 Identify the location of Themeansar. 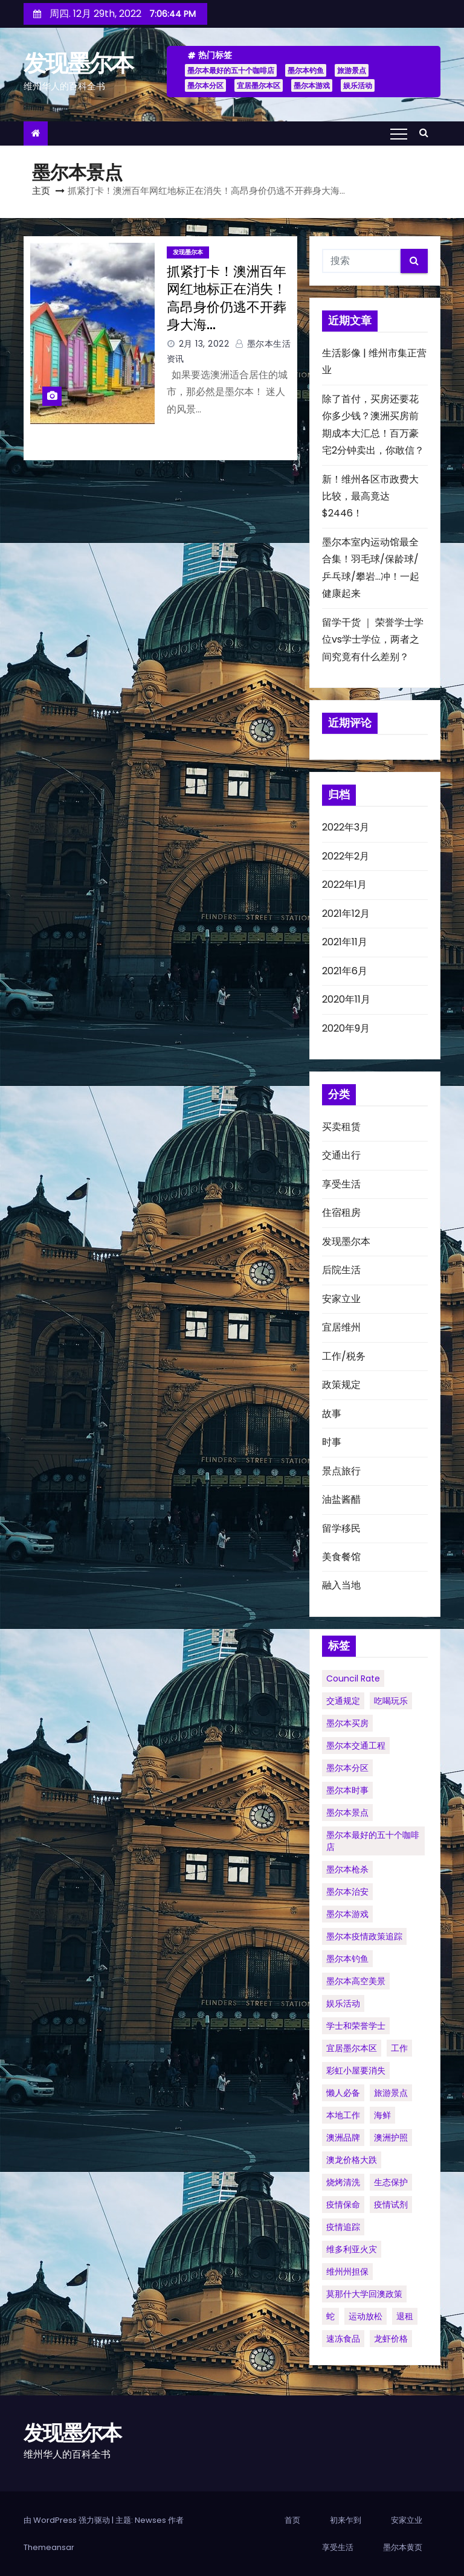
(49, 2547).